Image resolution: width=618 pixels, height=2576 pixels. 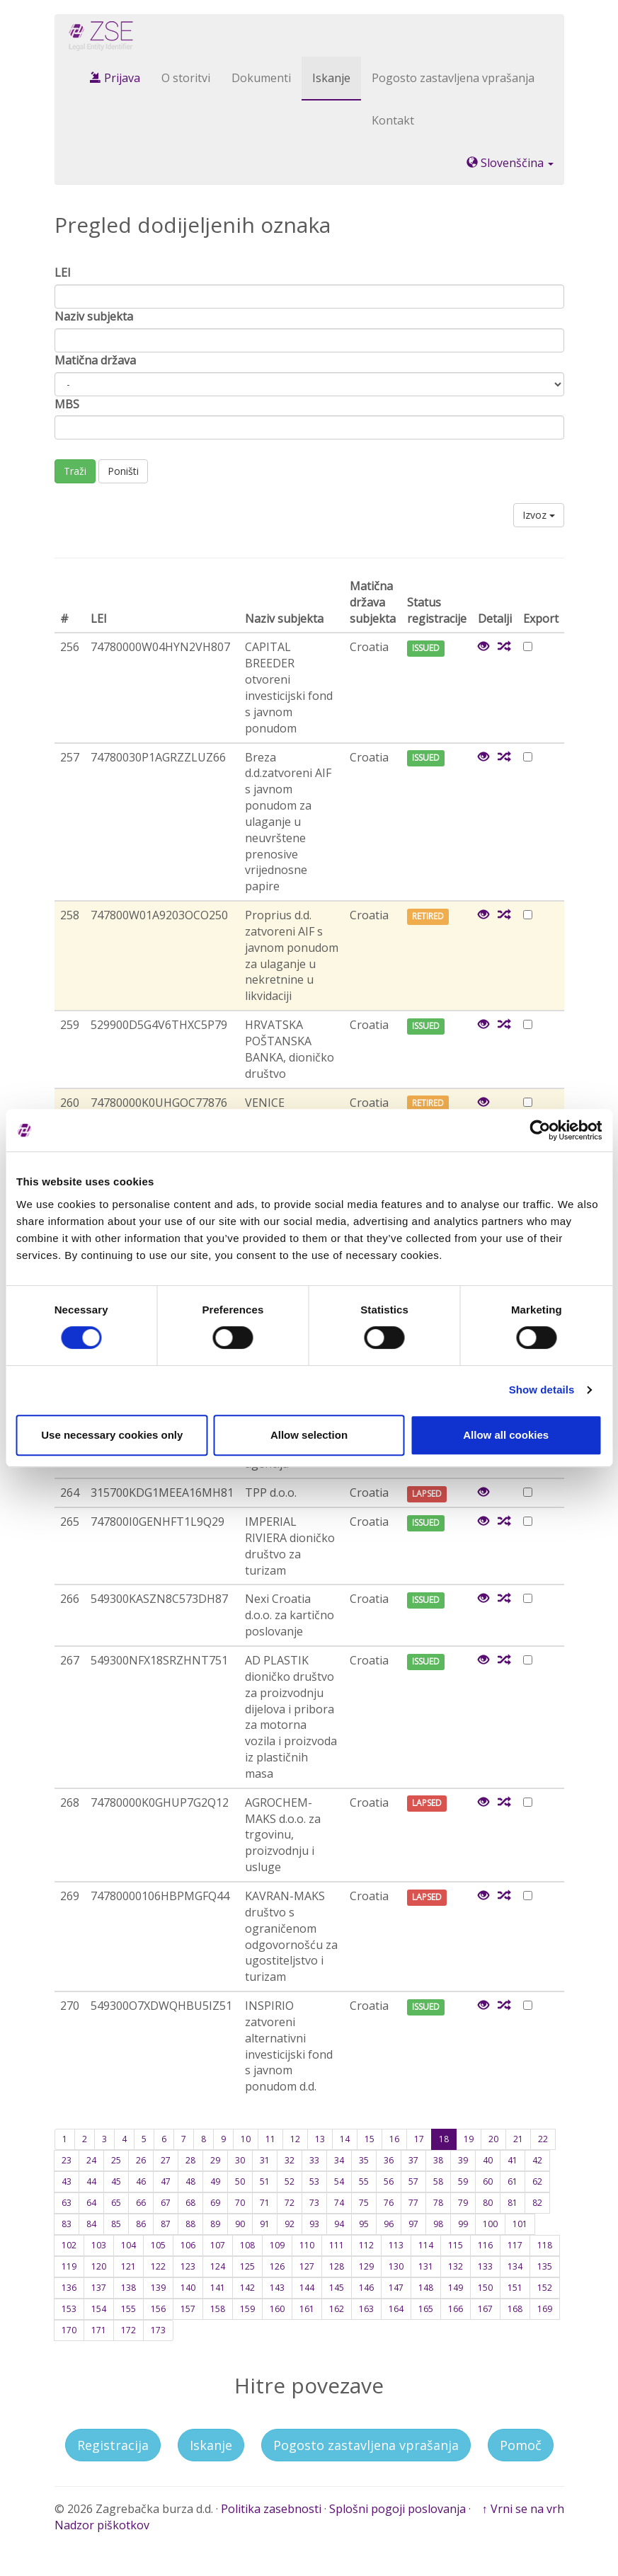 I want to click on 42, so click(x=537, y=2160).